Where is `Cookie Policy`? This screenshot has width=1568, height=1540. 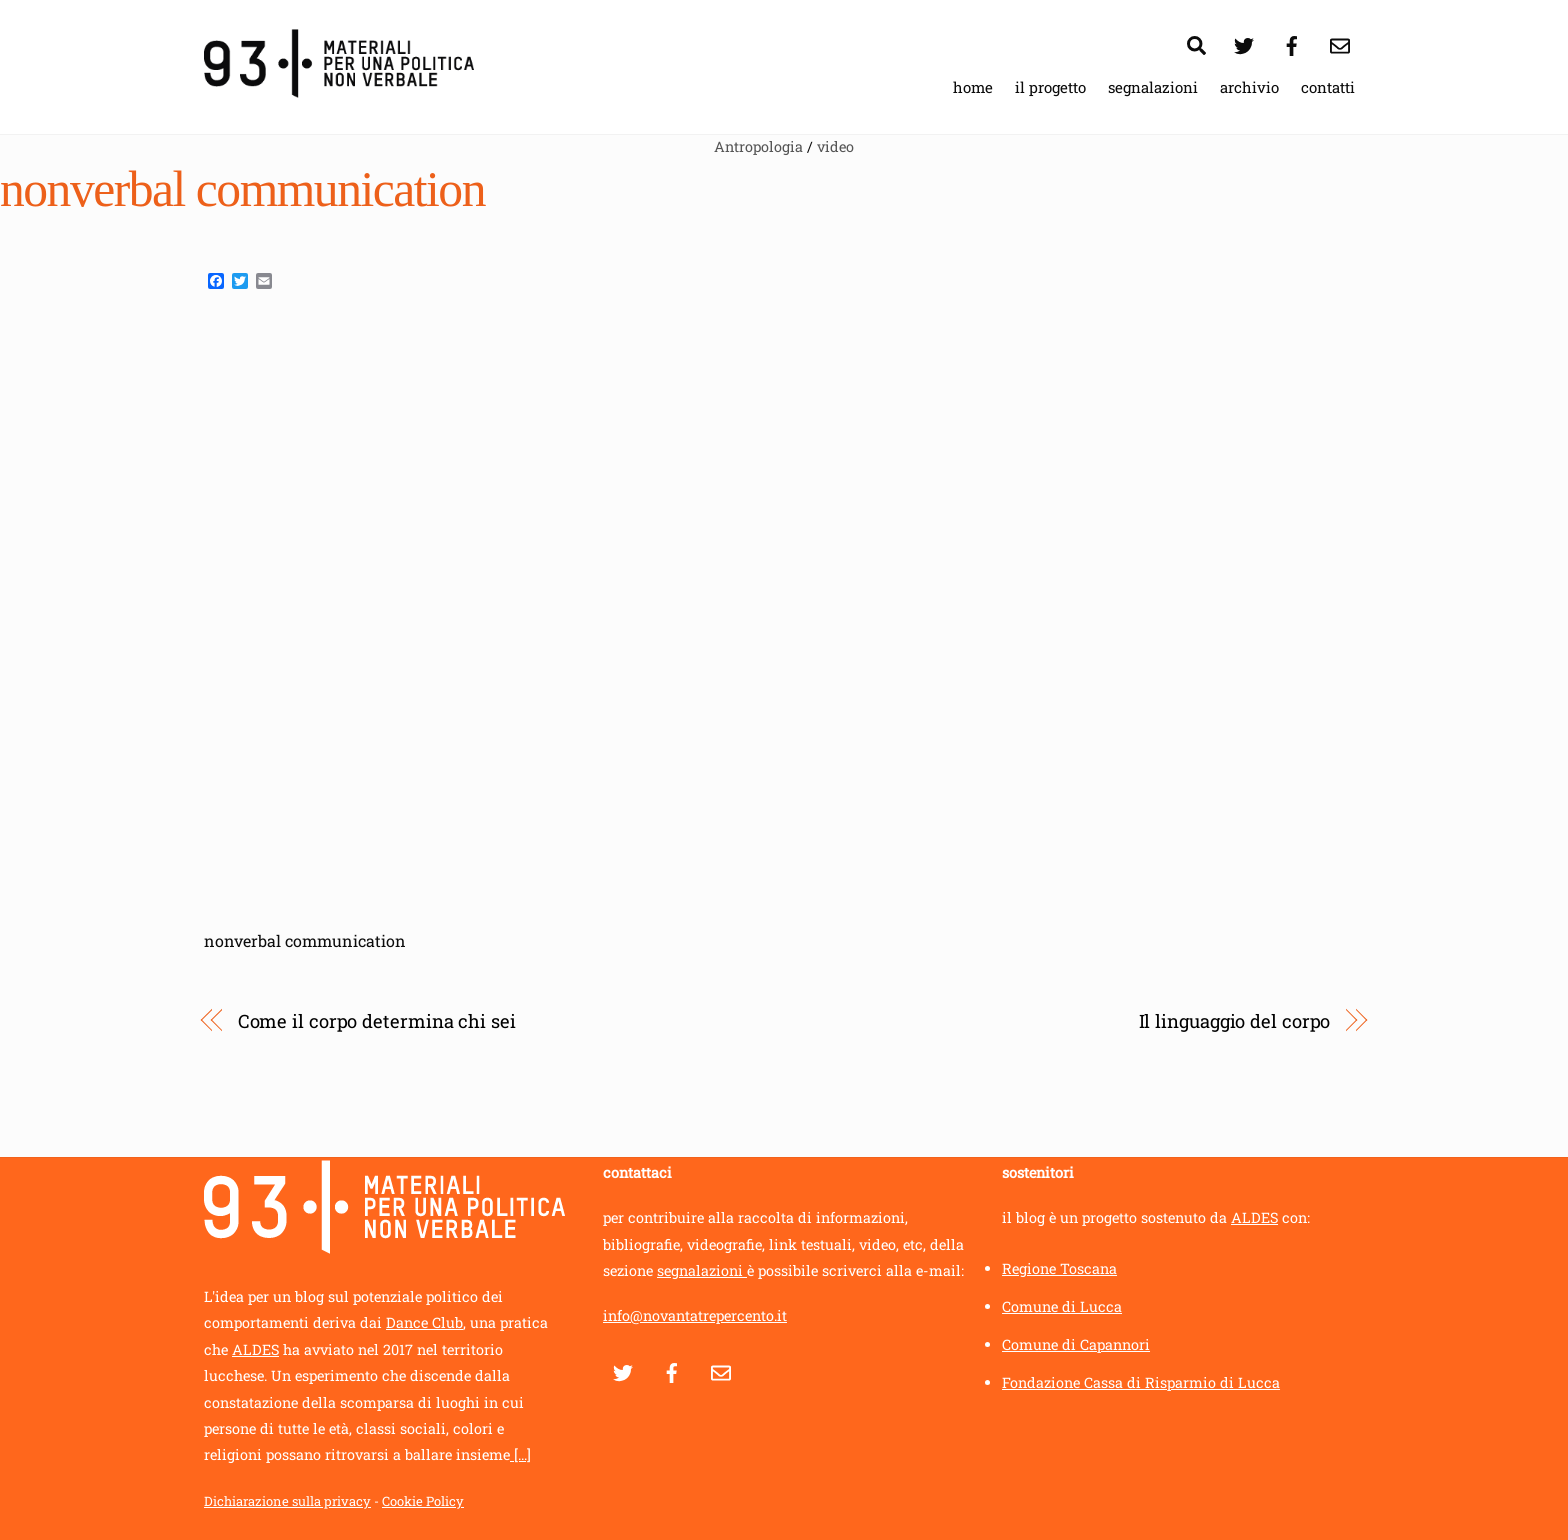
Cookie Policy is located at coordinates (423, 1502).